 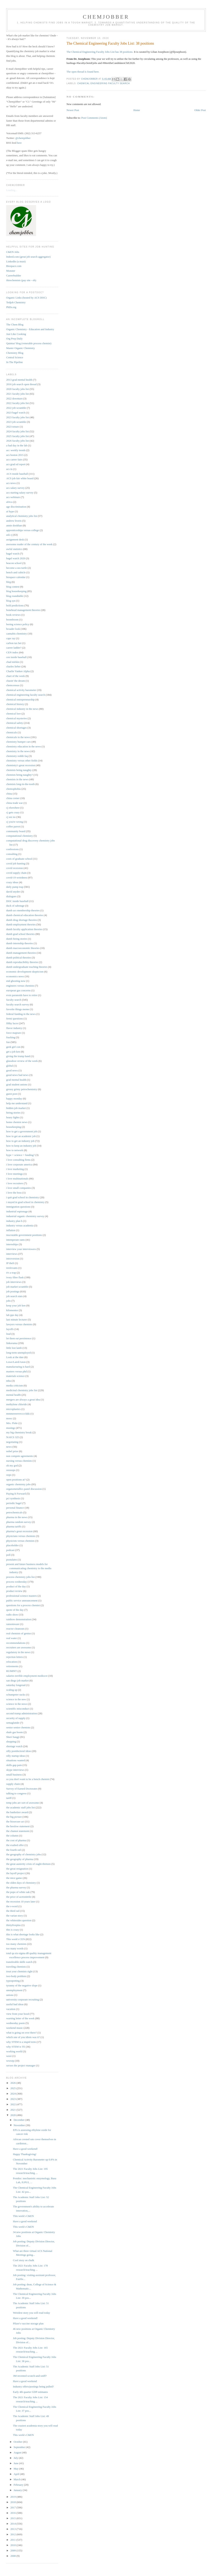 What do you see at coordinates (15, 454) in the screenshot?
I see `acs boston 2015` at bounding box center [15, 454].